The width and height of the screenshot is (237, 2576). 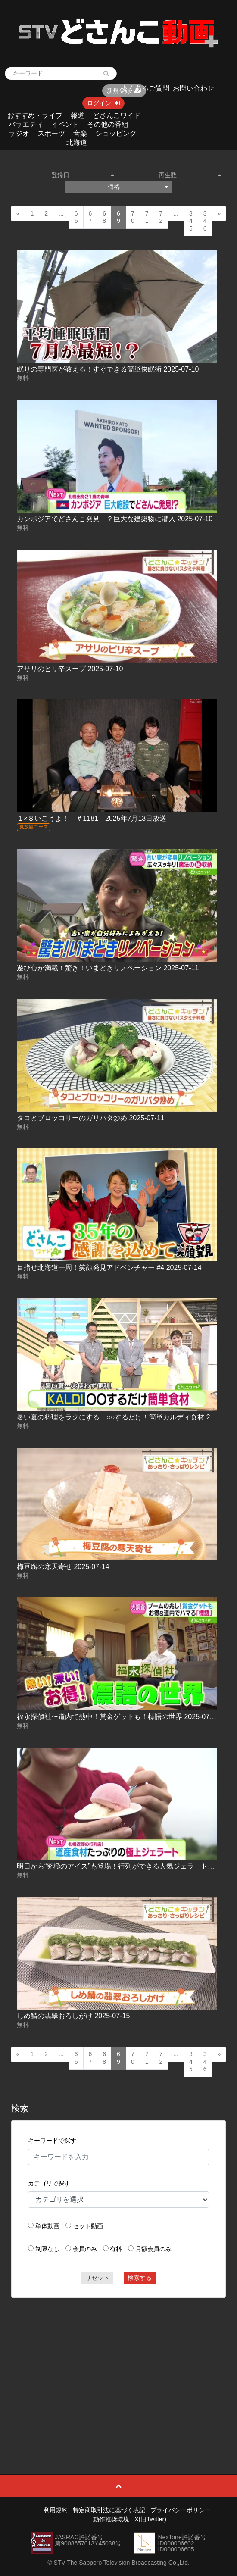 I want to click on 70, so click(x=132, y=217).